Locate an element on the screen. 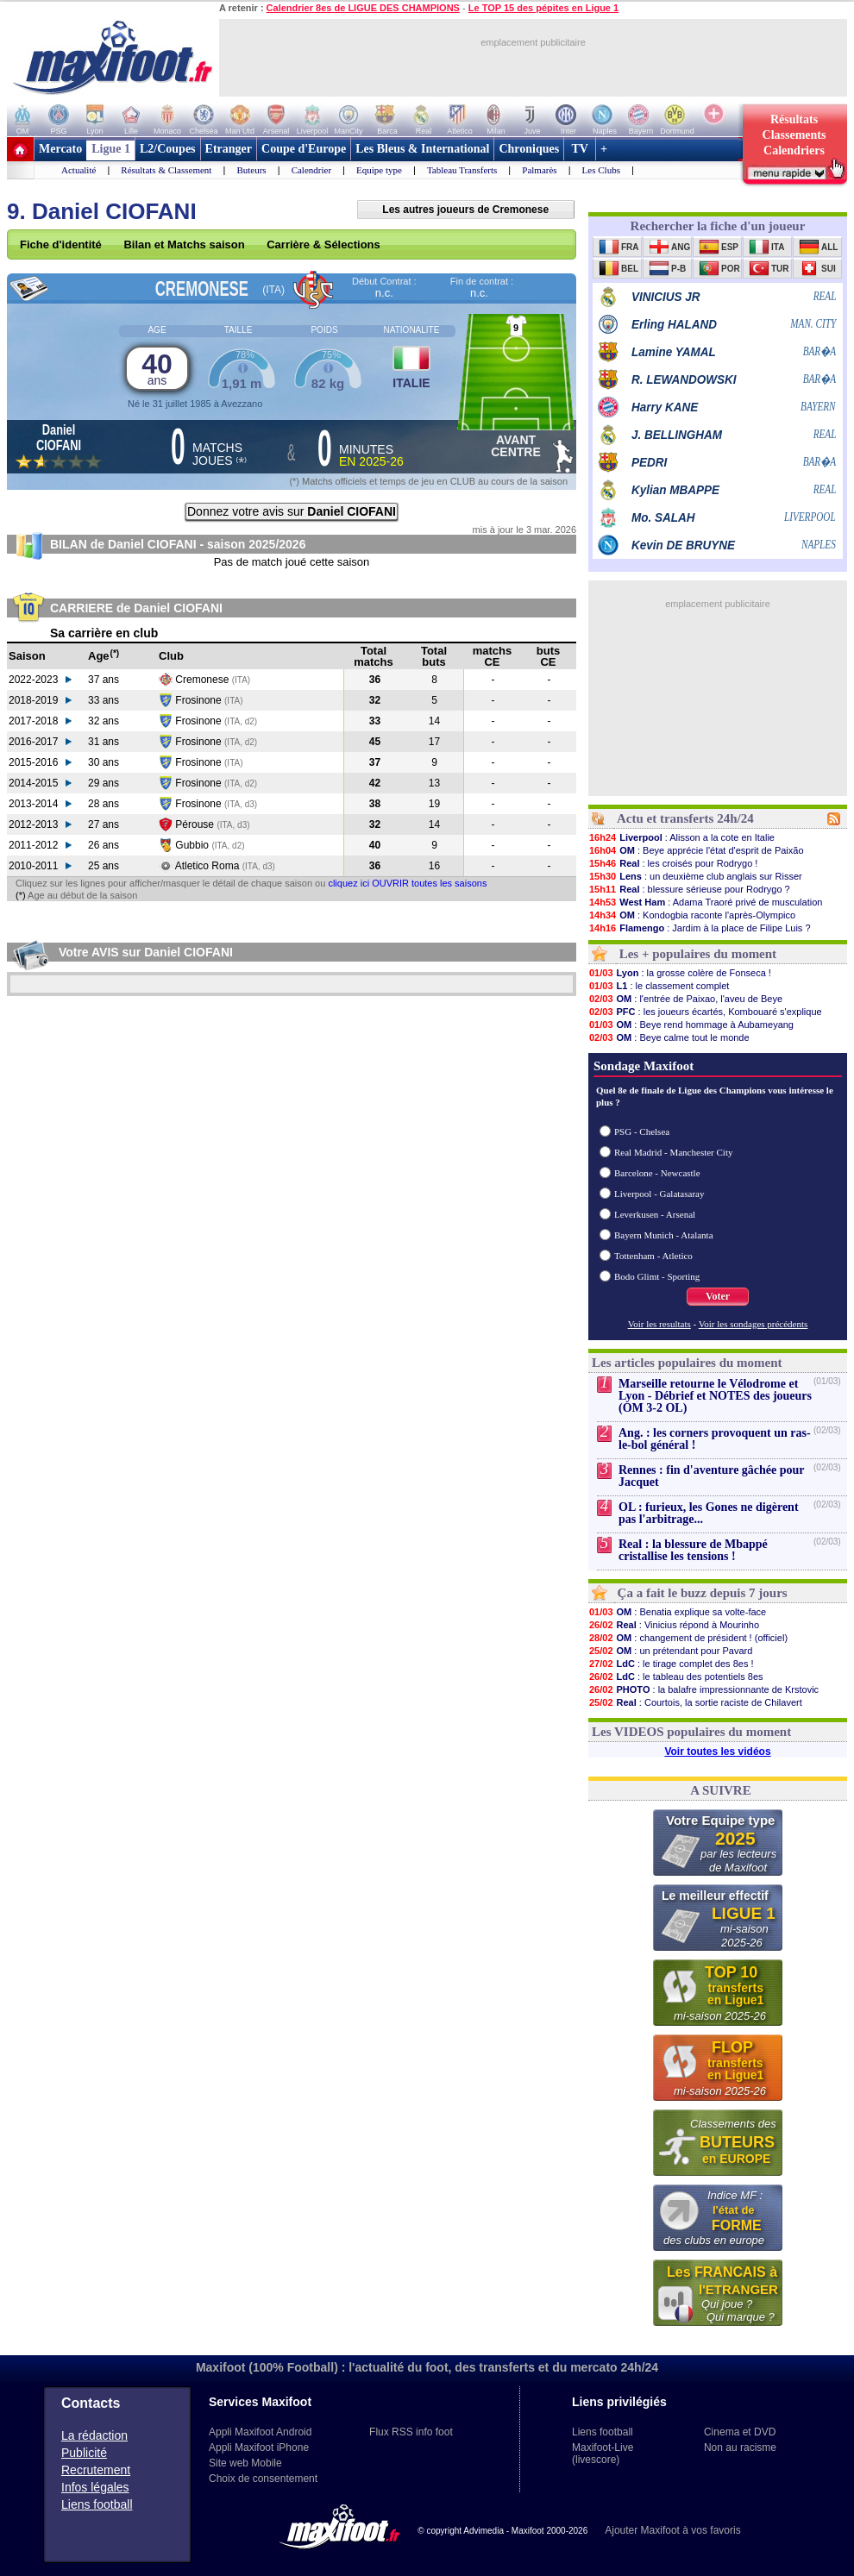 The image size is (854, 2576). : Alisson a la cote en Italie is located at coordinates (681, 837).